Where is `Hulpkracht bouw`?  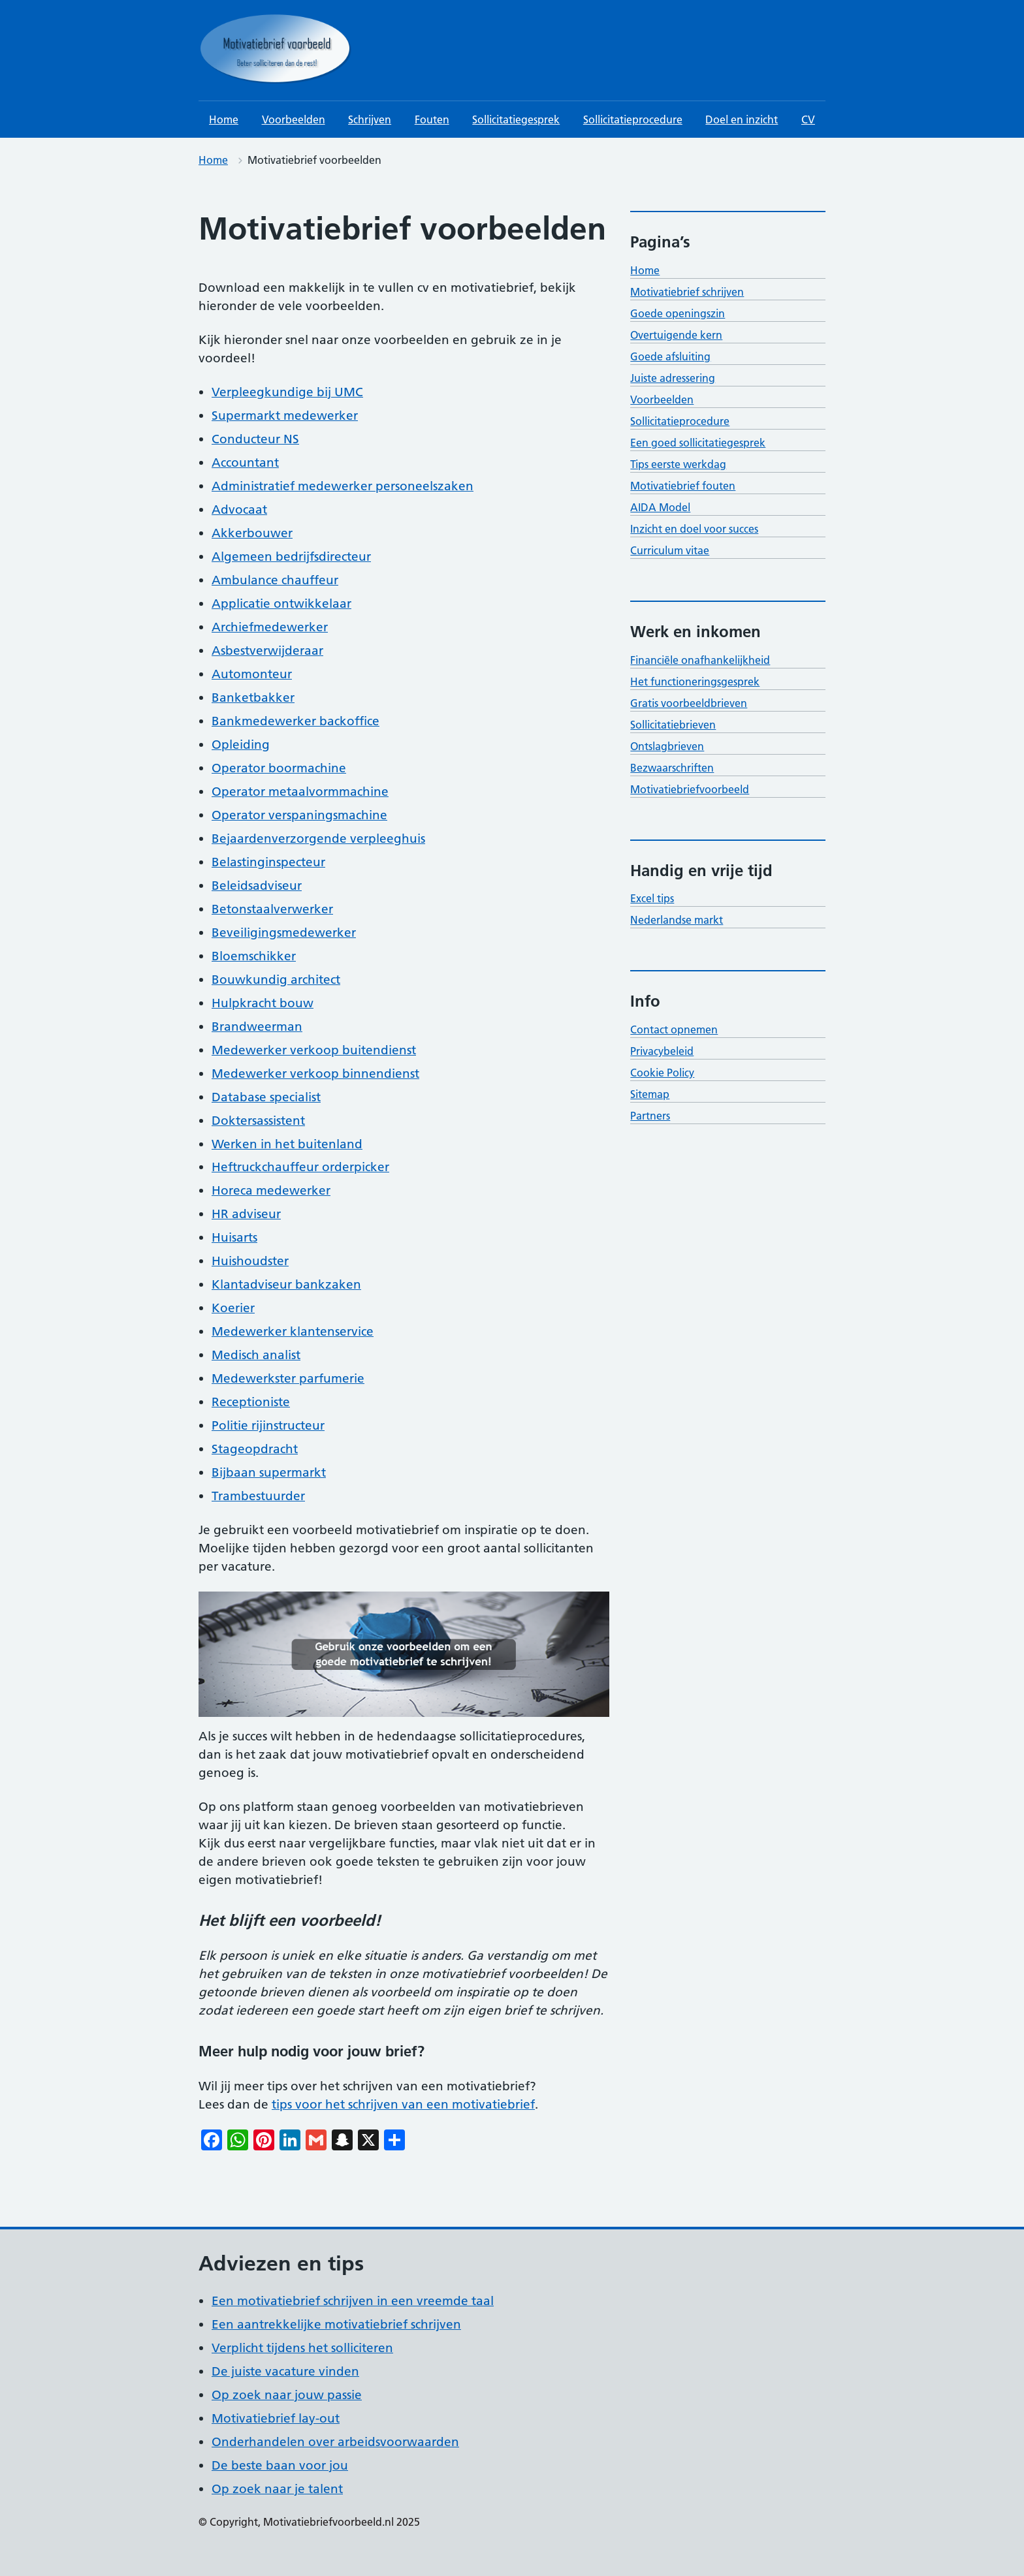 Hulpkracht bouw is located at coordinates (262, 1003).